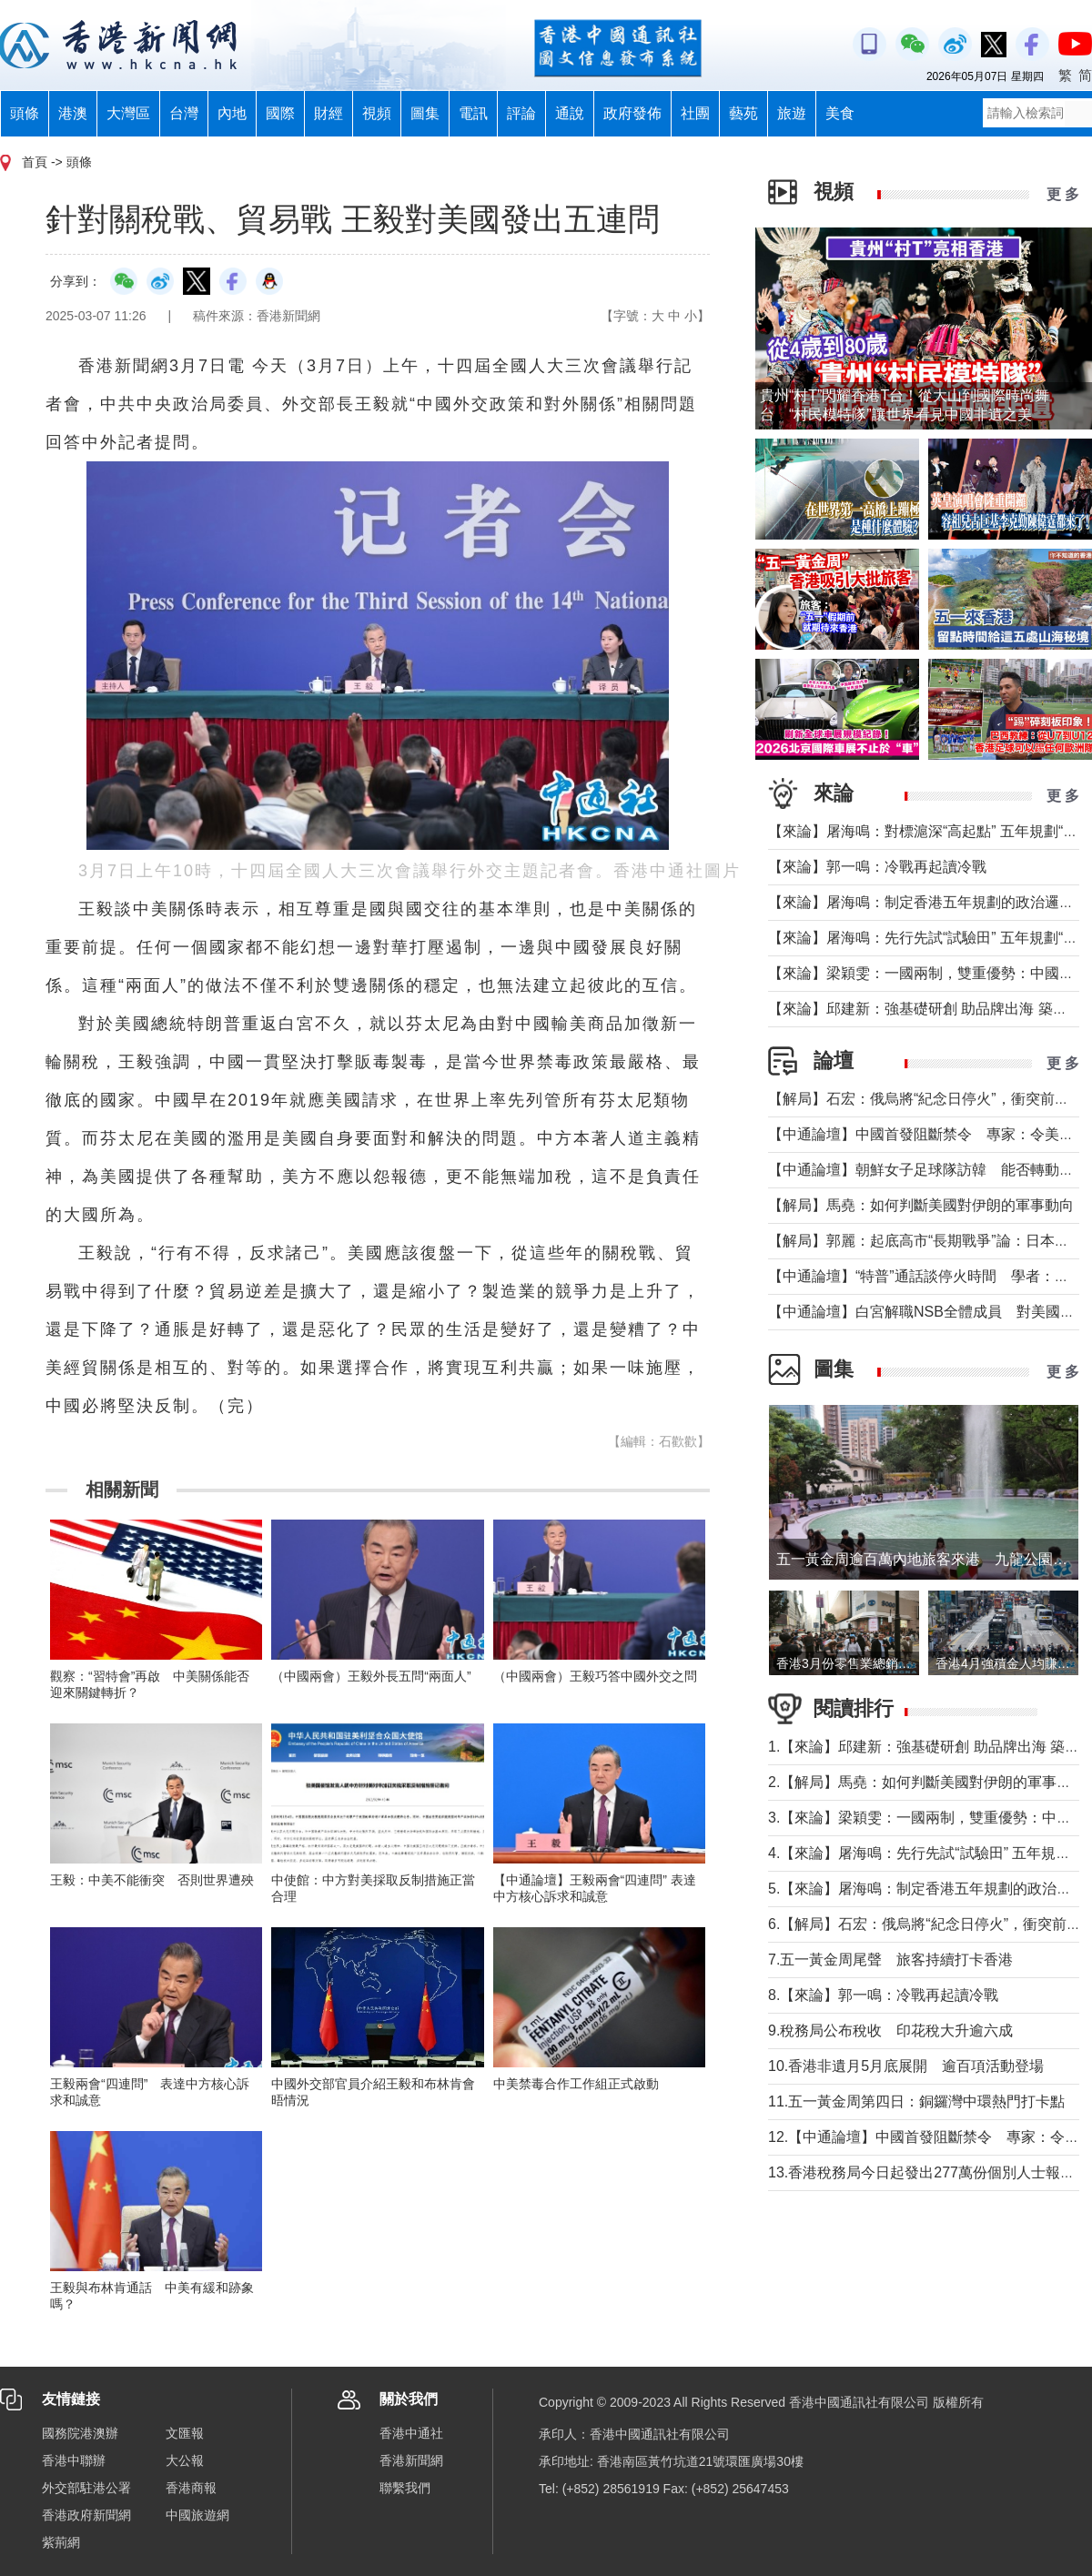 This screenshot has width=1092, height=2576. I want to click on 旅遊, so click(791, 113).